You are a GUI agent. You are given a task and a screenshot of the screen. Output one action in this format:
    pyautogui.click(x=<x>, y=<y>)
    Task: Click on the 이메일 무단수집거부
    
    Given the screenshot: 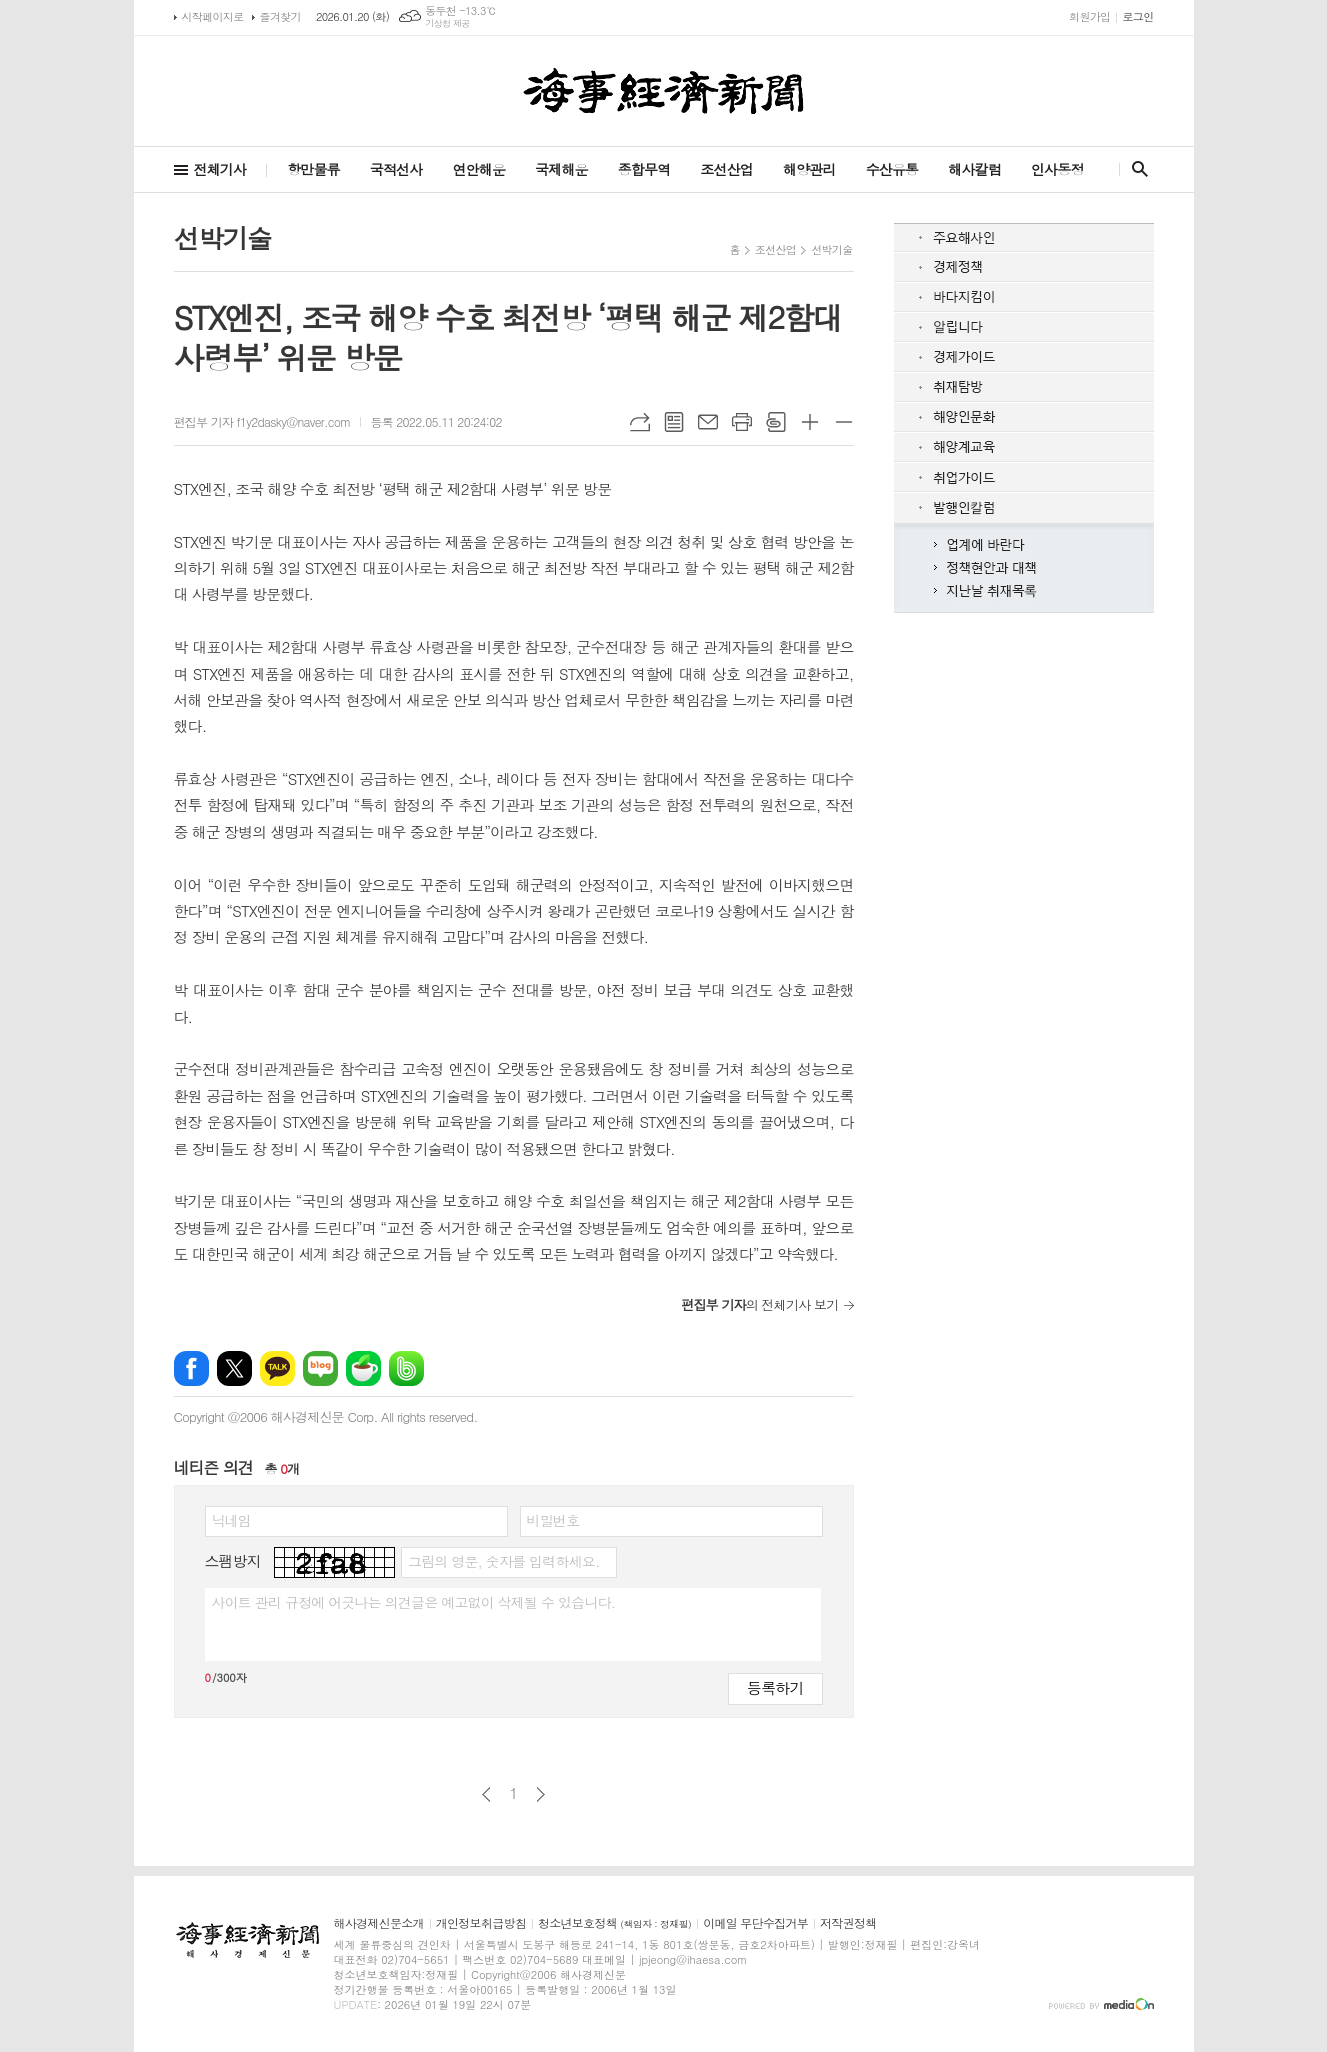 What is the action you would take?
    pyautogui.click(x=755, y=1923)
    